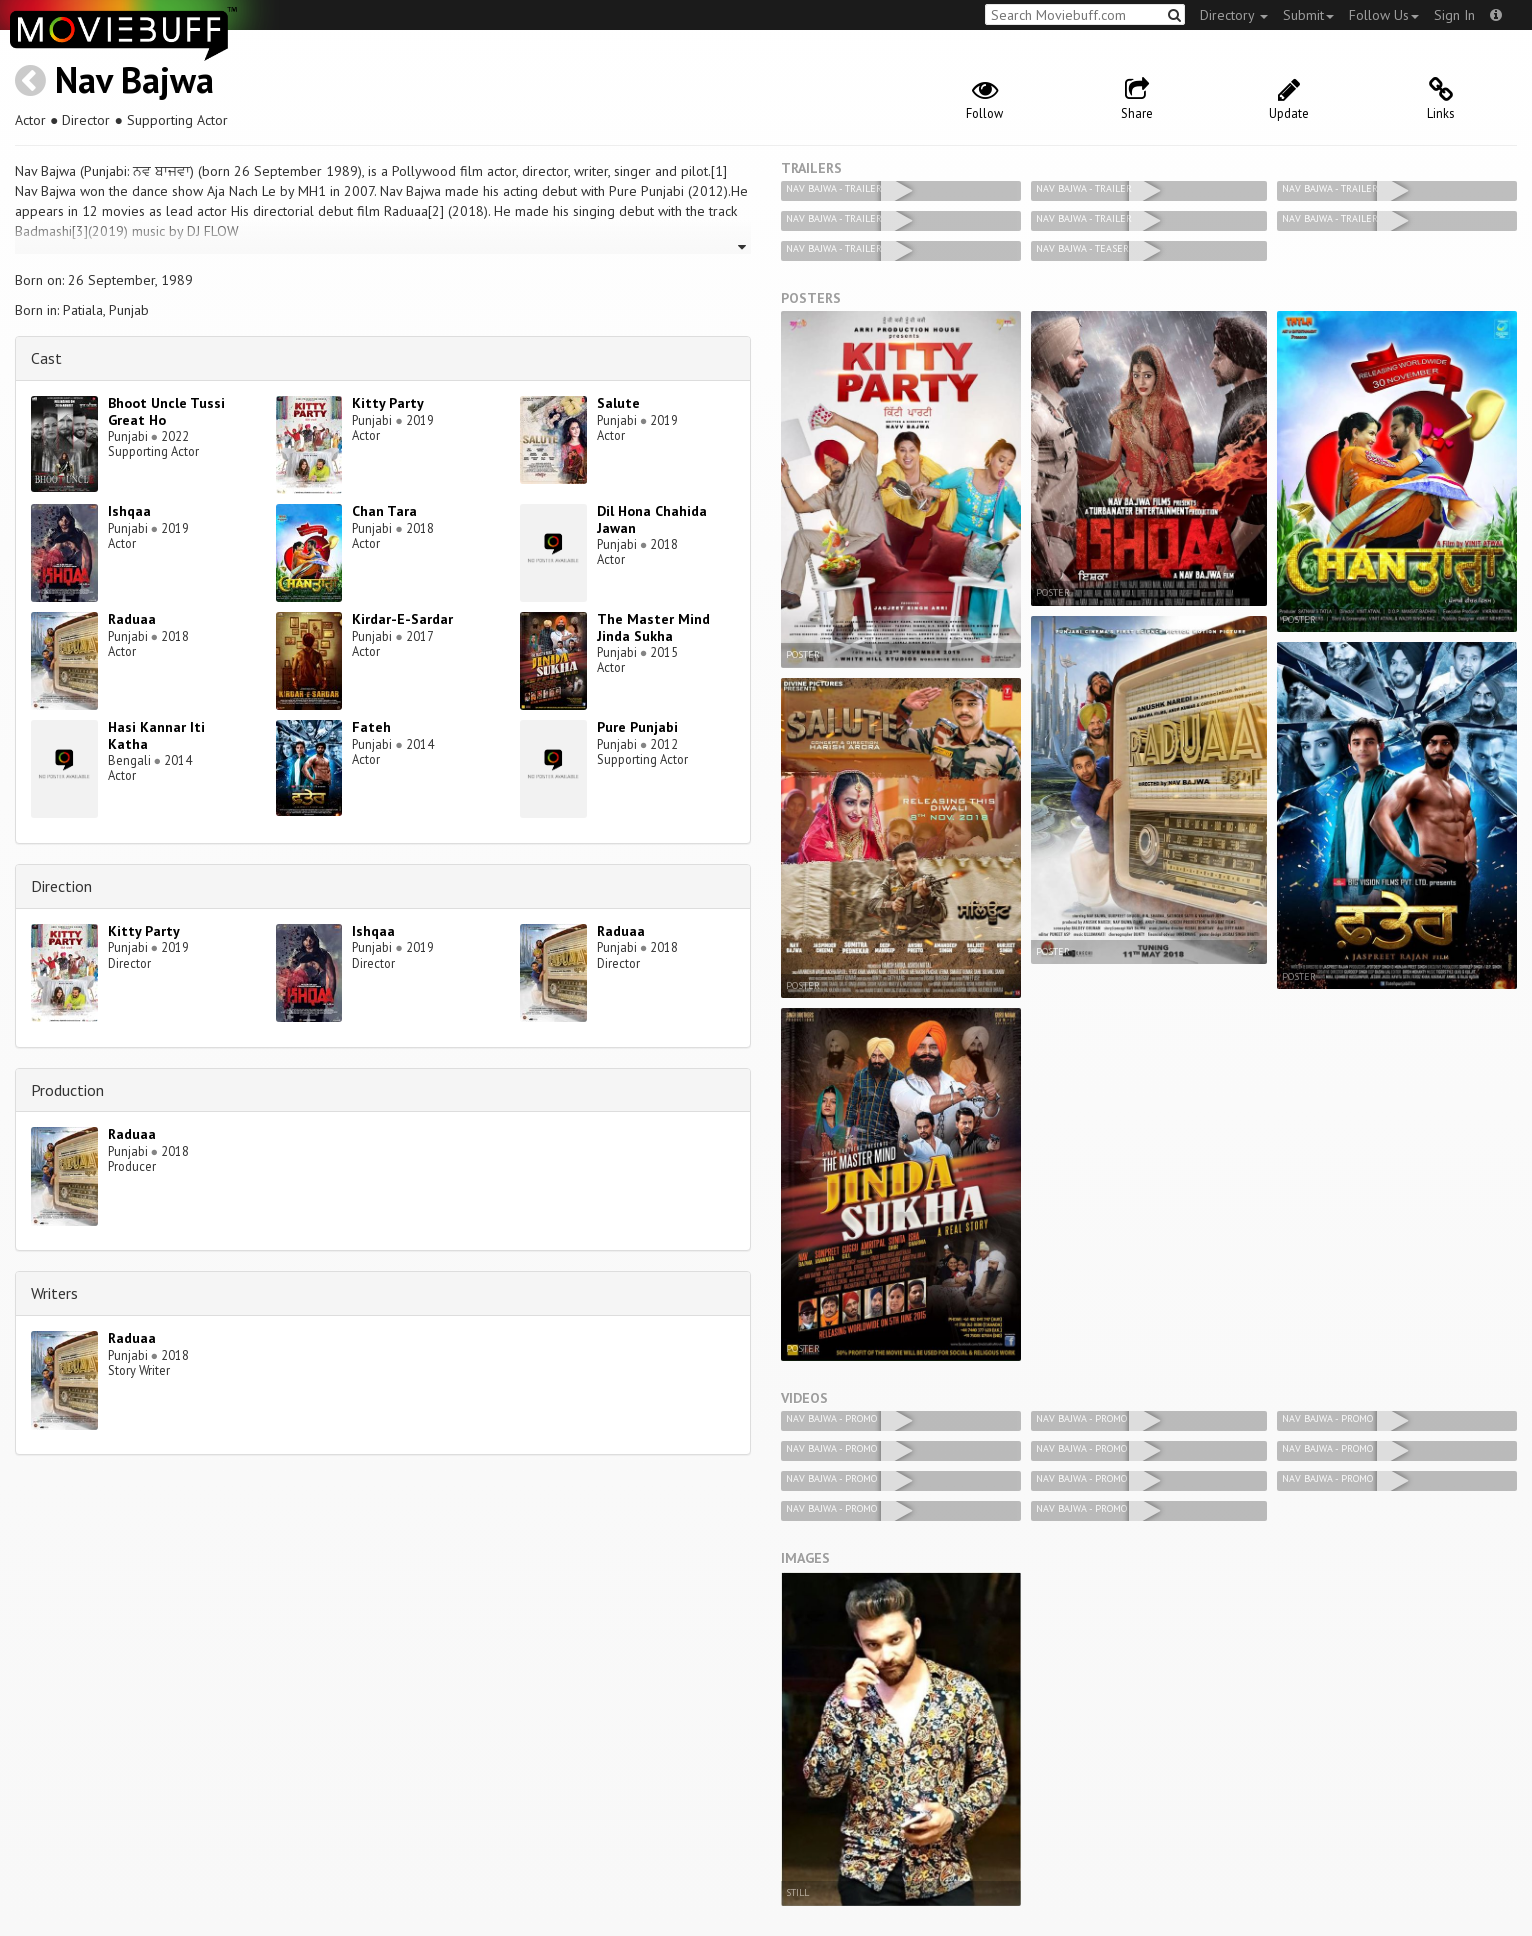 Image resolution: width=1532 pixels, height=1936 pixels. What do you see at coordinates (134, 79) in the screenshot?
I see `Nav Bajwa` at bounding box center [134, 79].